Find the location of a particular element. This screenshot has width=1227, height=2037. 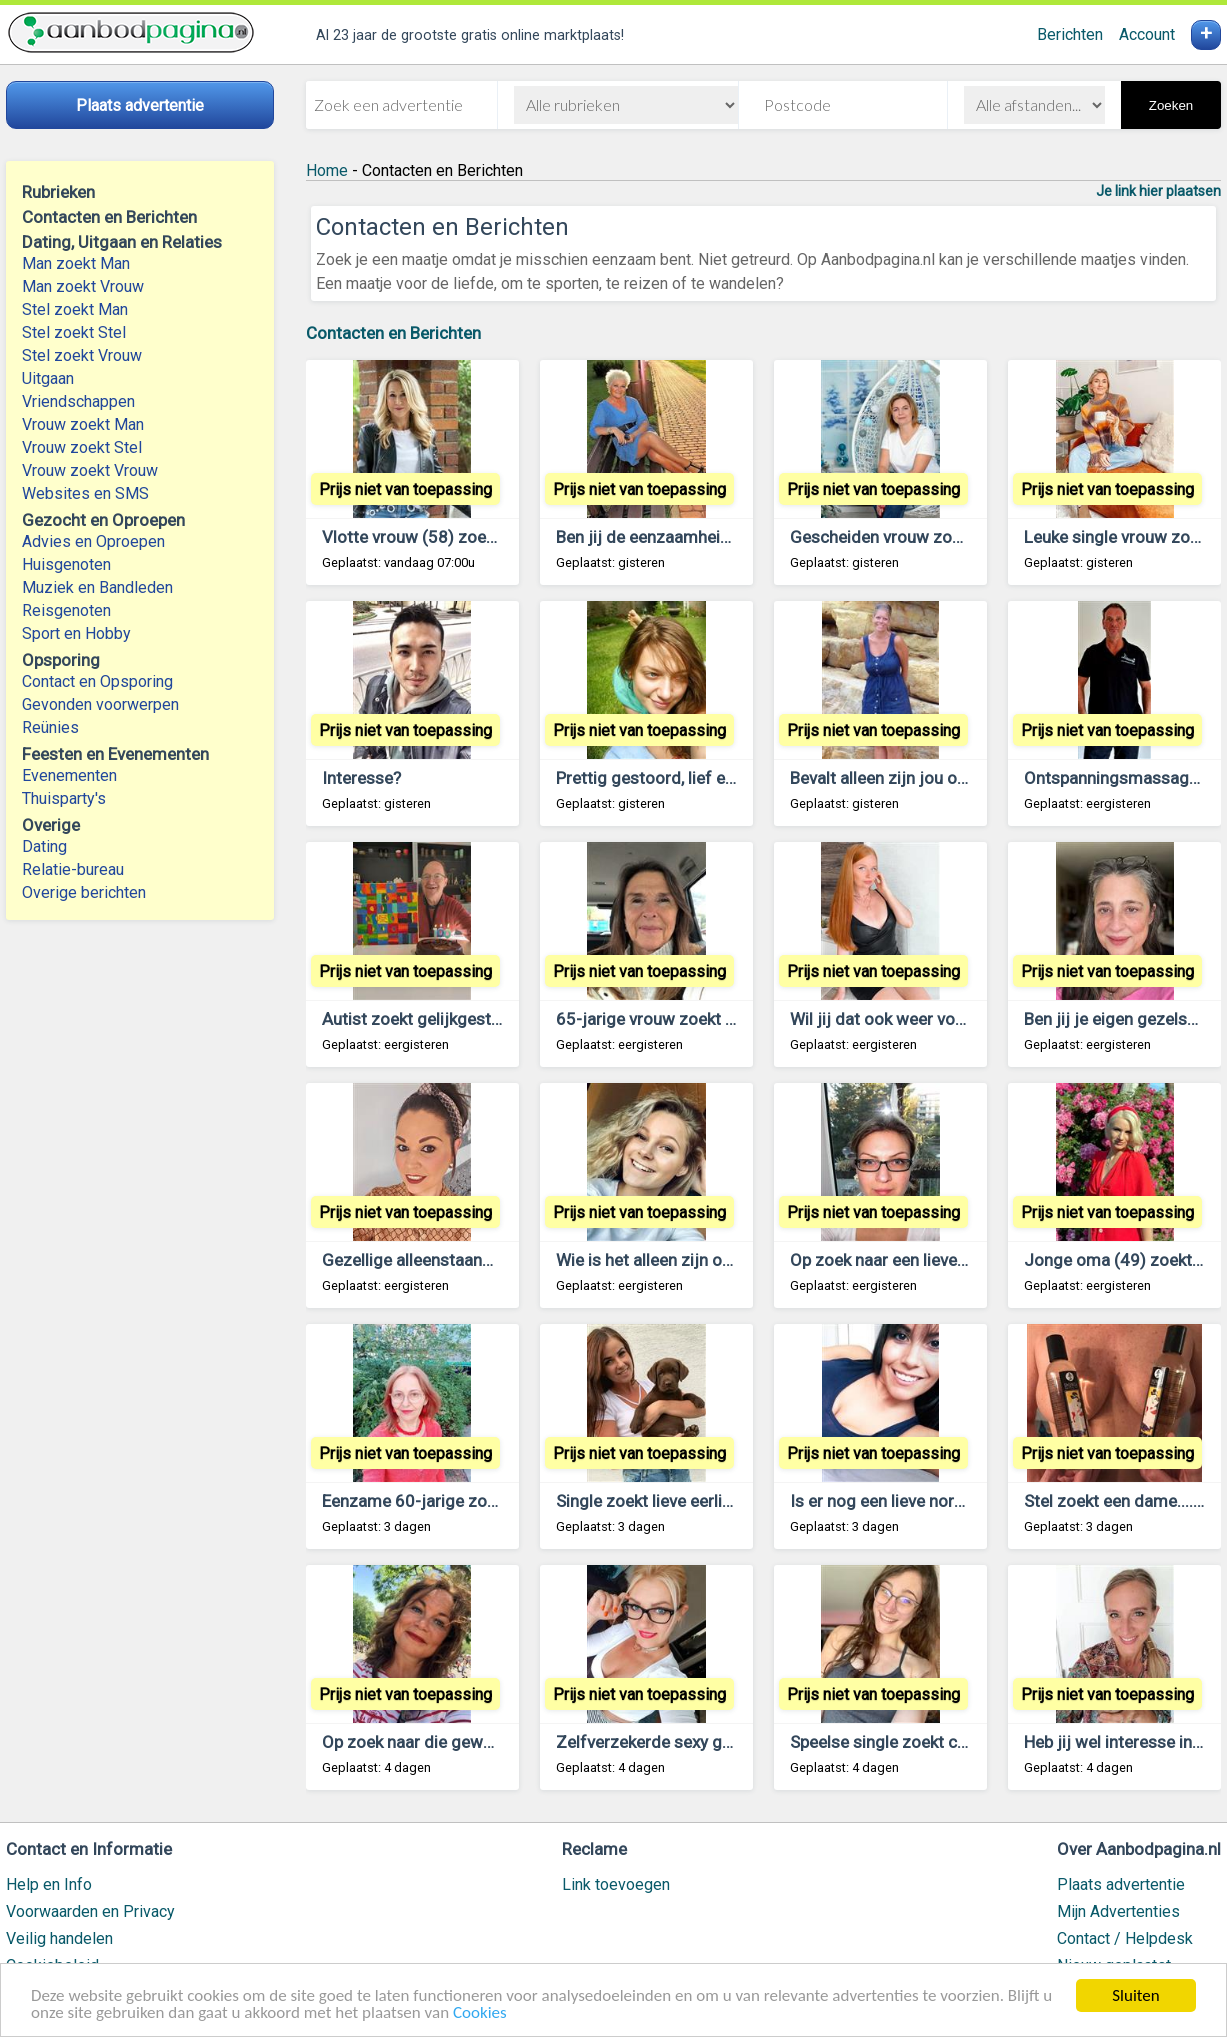

Leuke single vrouw zoekt is located at coordinates (1118, 537).